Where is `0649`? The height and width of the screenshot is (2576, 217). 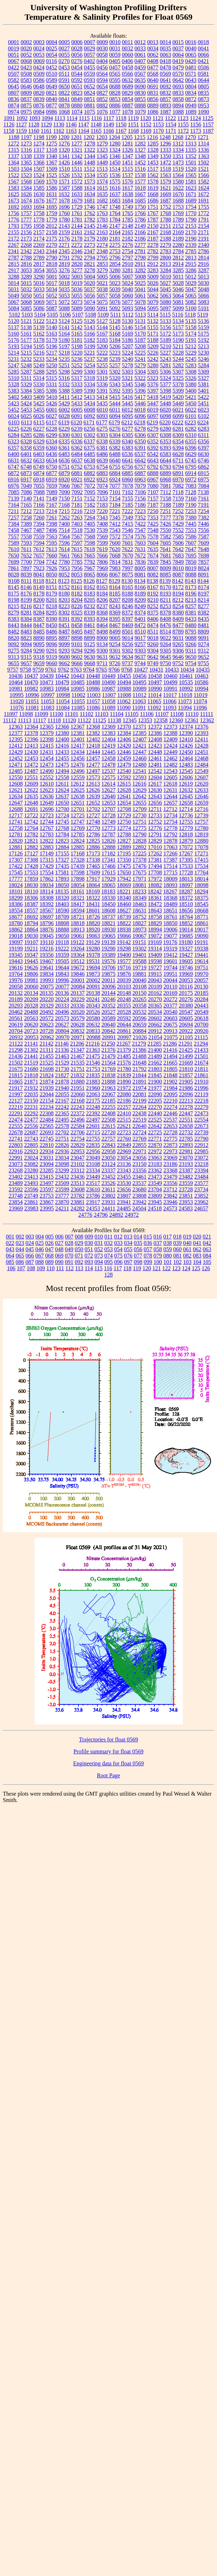 0649 is located at coordinates (51, 86).